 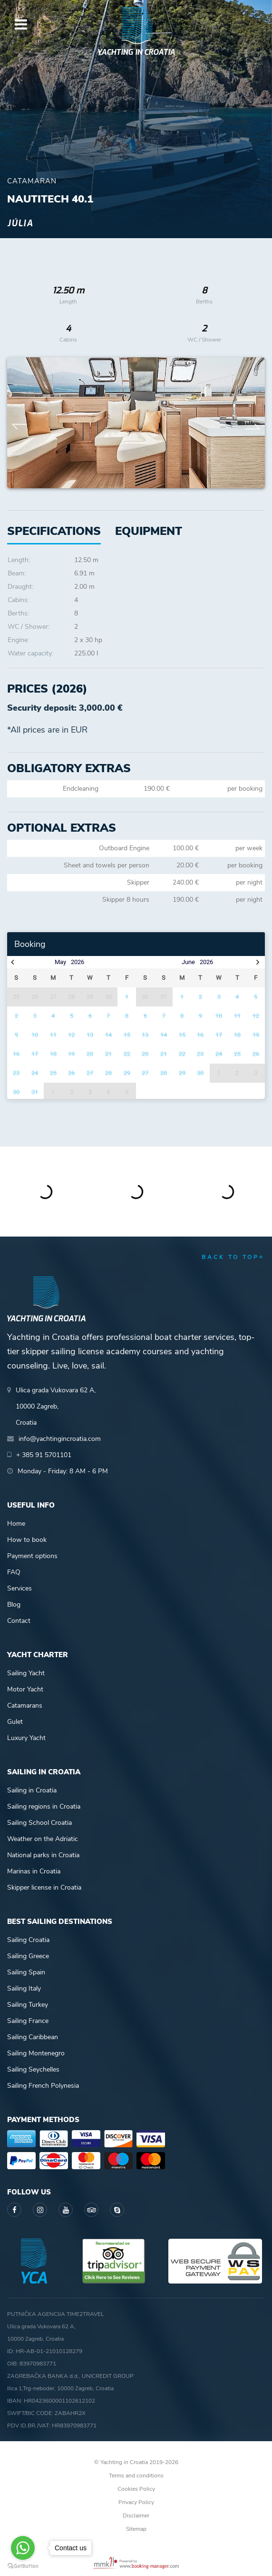 What do you see at coordinates (136, 2529) in the screenshot?
I see `Sitemap` at bounding box center [136, 2529].